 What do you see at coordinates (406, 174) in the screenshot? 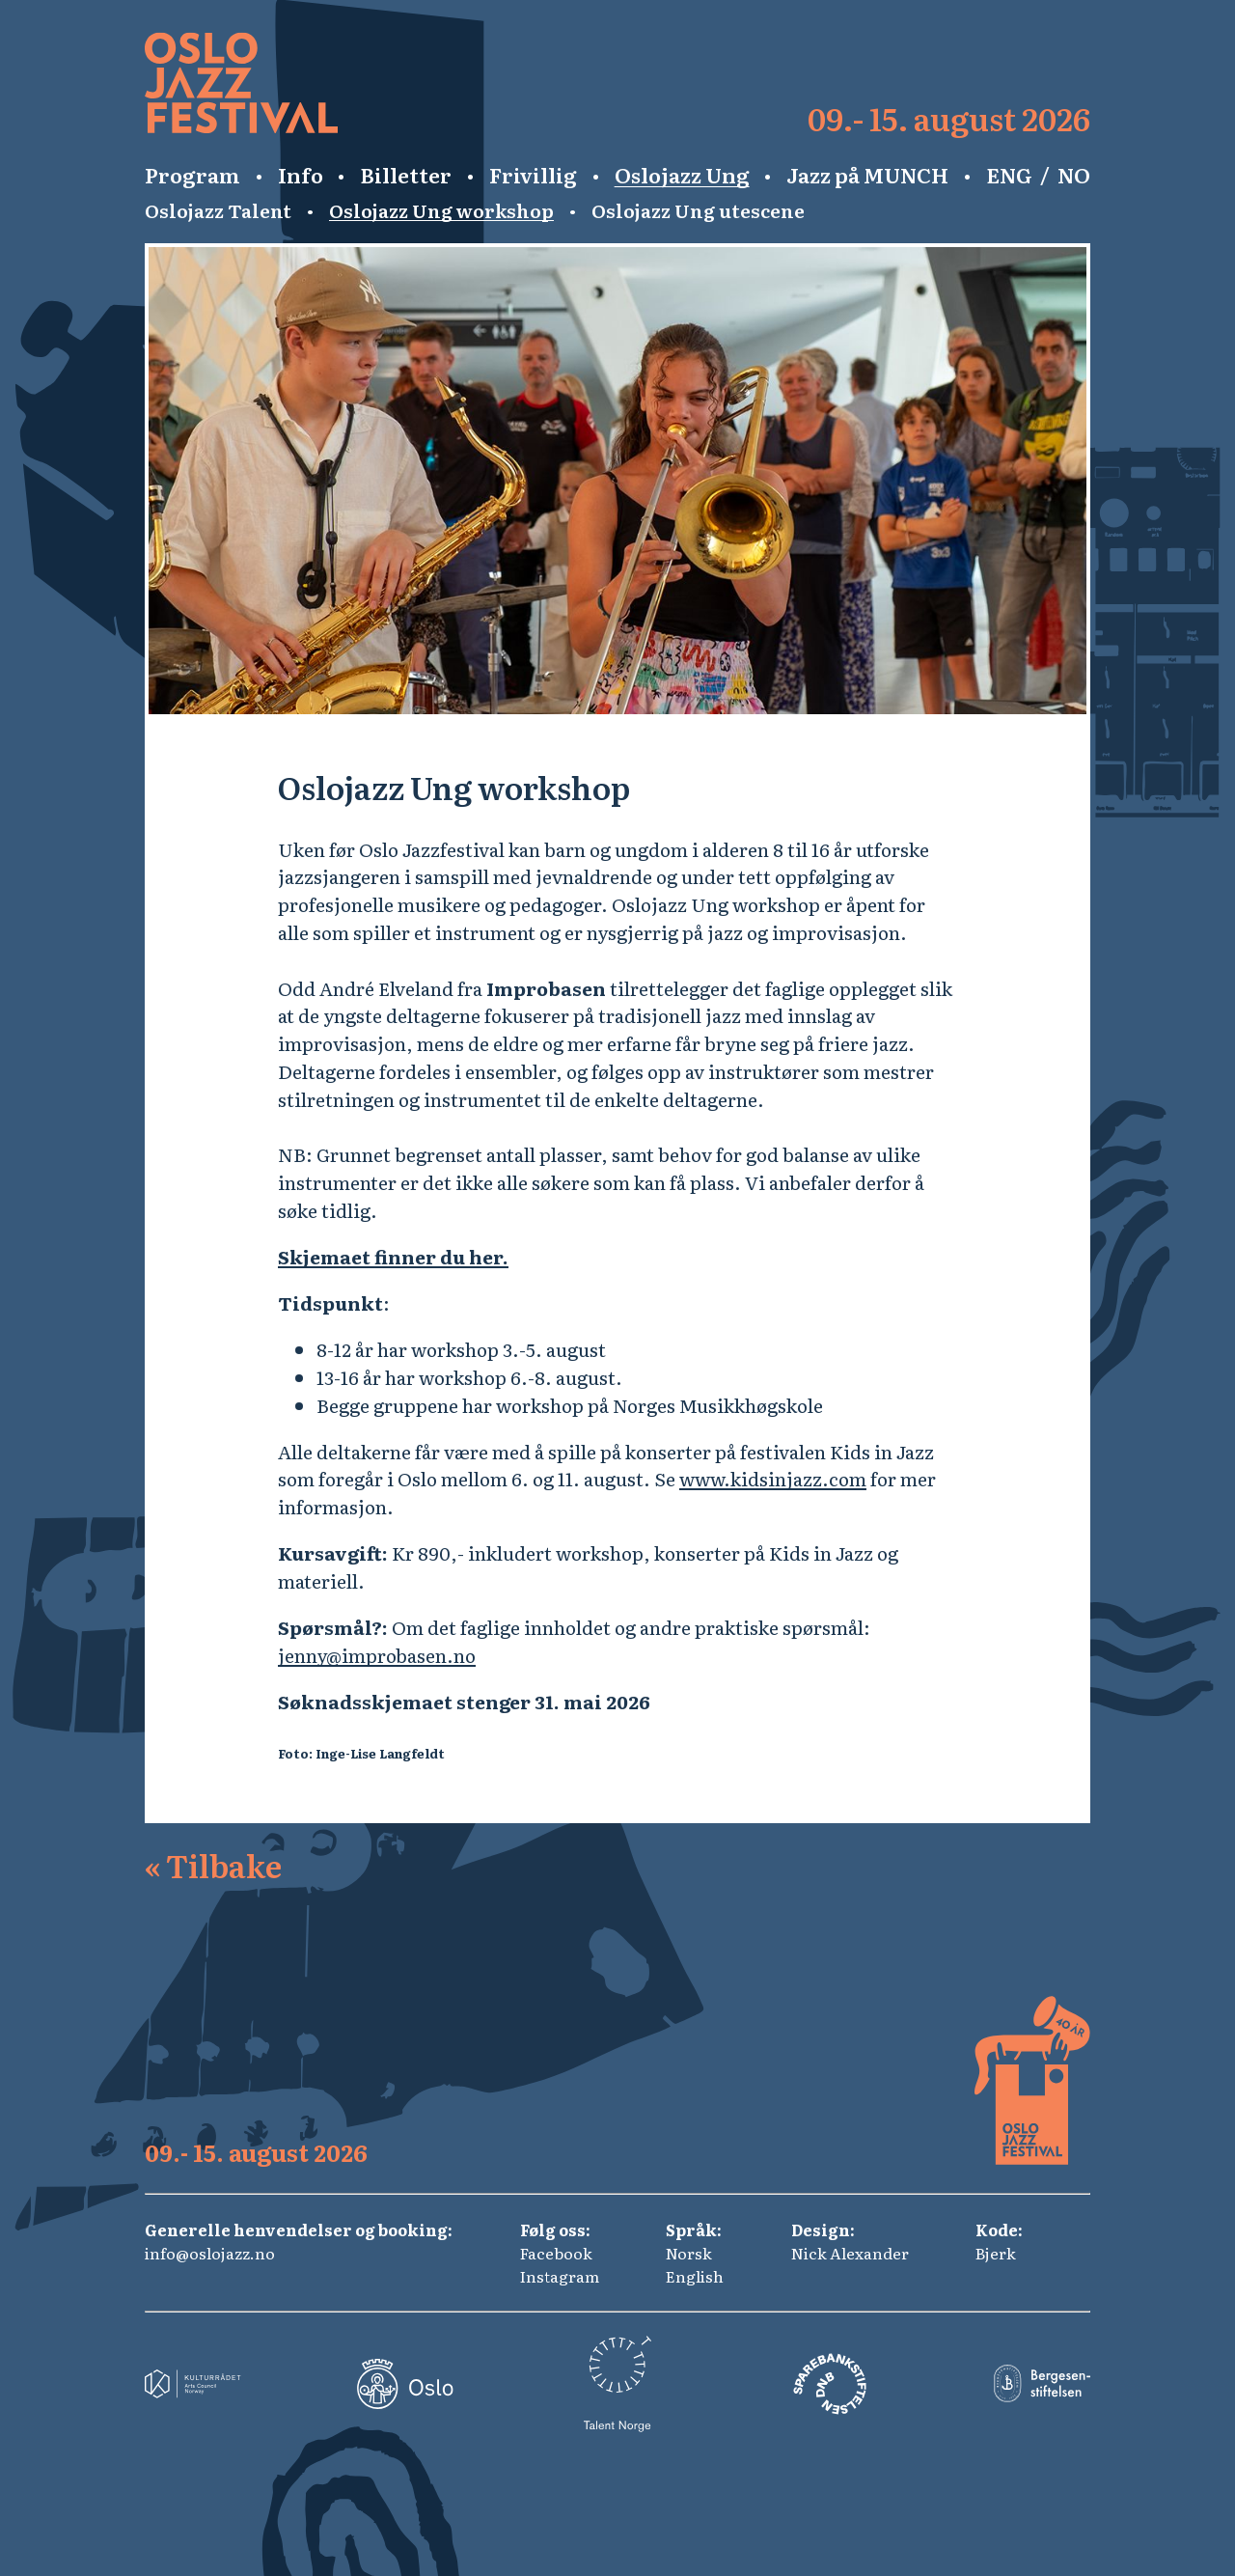
I see `Billetter` at bounding box center [406, 174].